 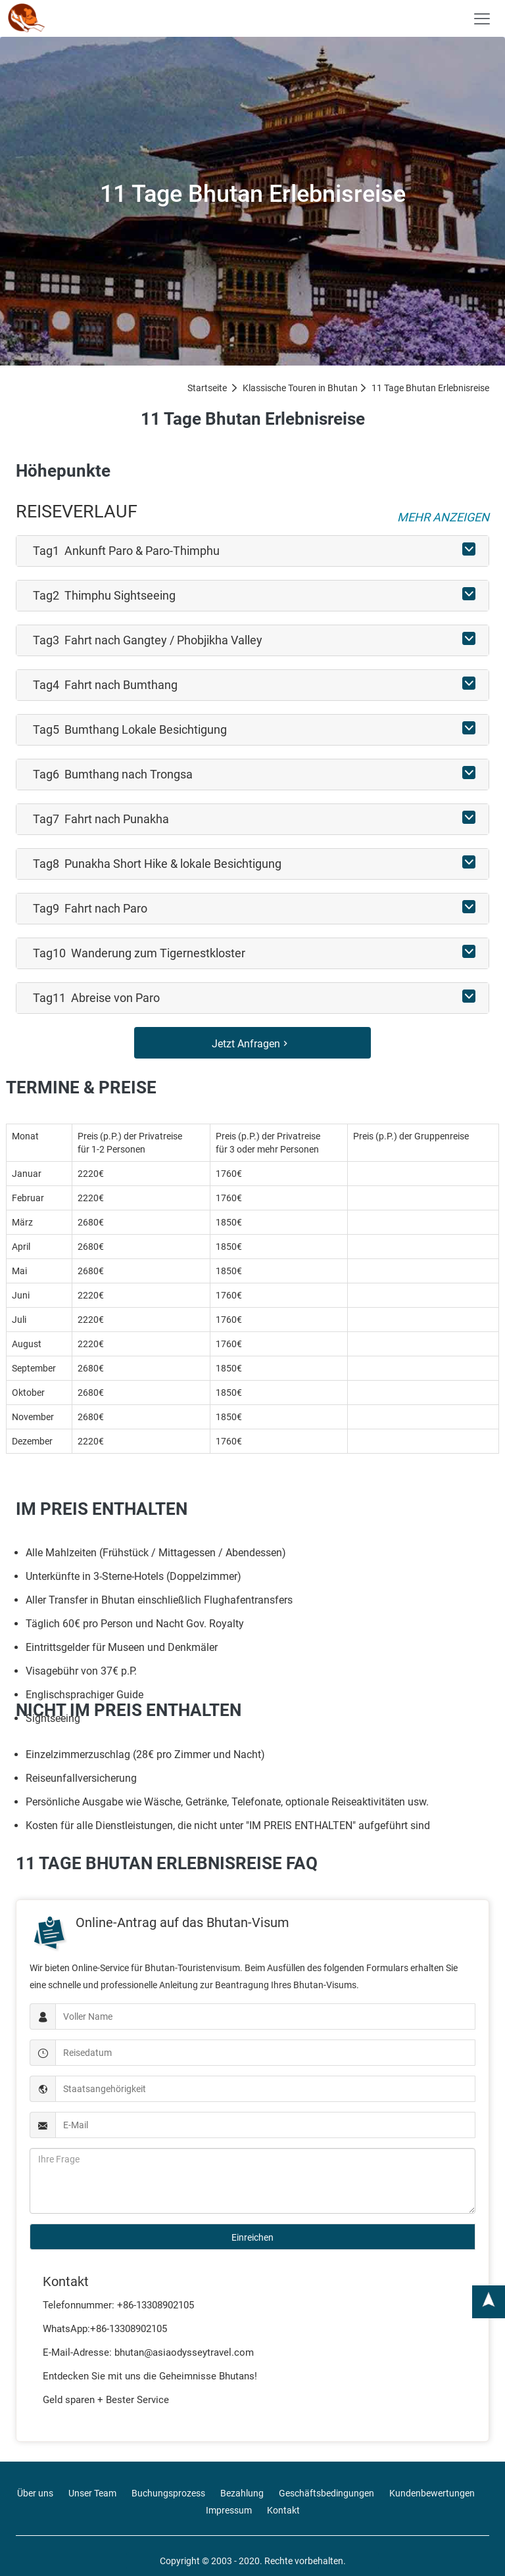 I want to click on Jetzt Anfragen, so click(x=251, y=1044).